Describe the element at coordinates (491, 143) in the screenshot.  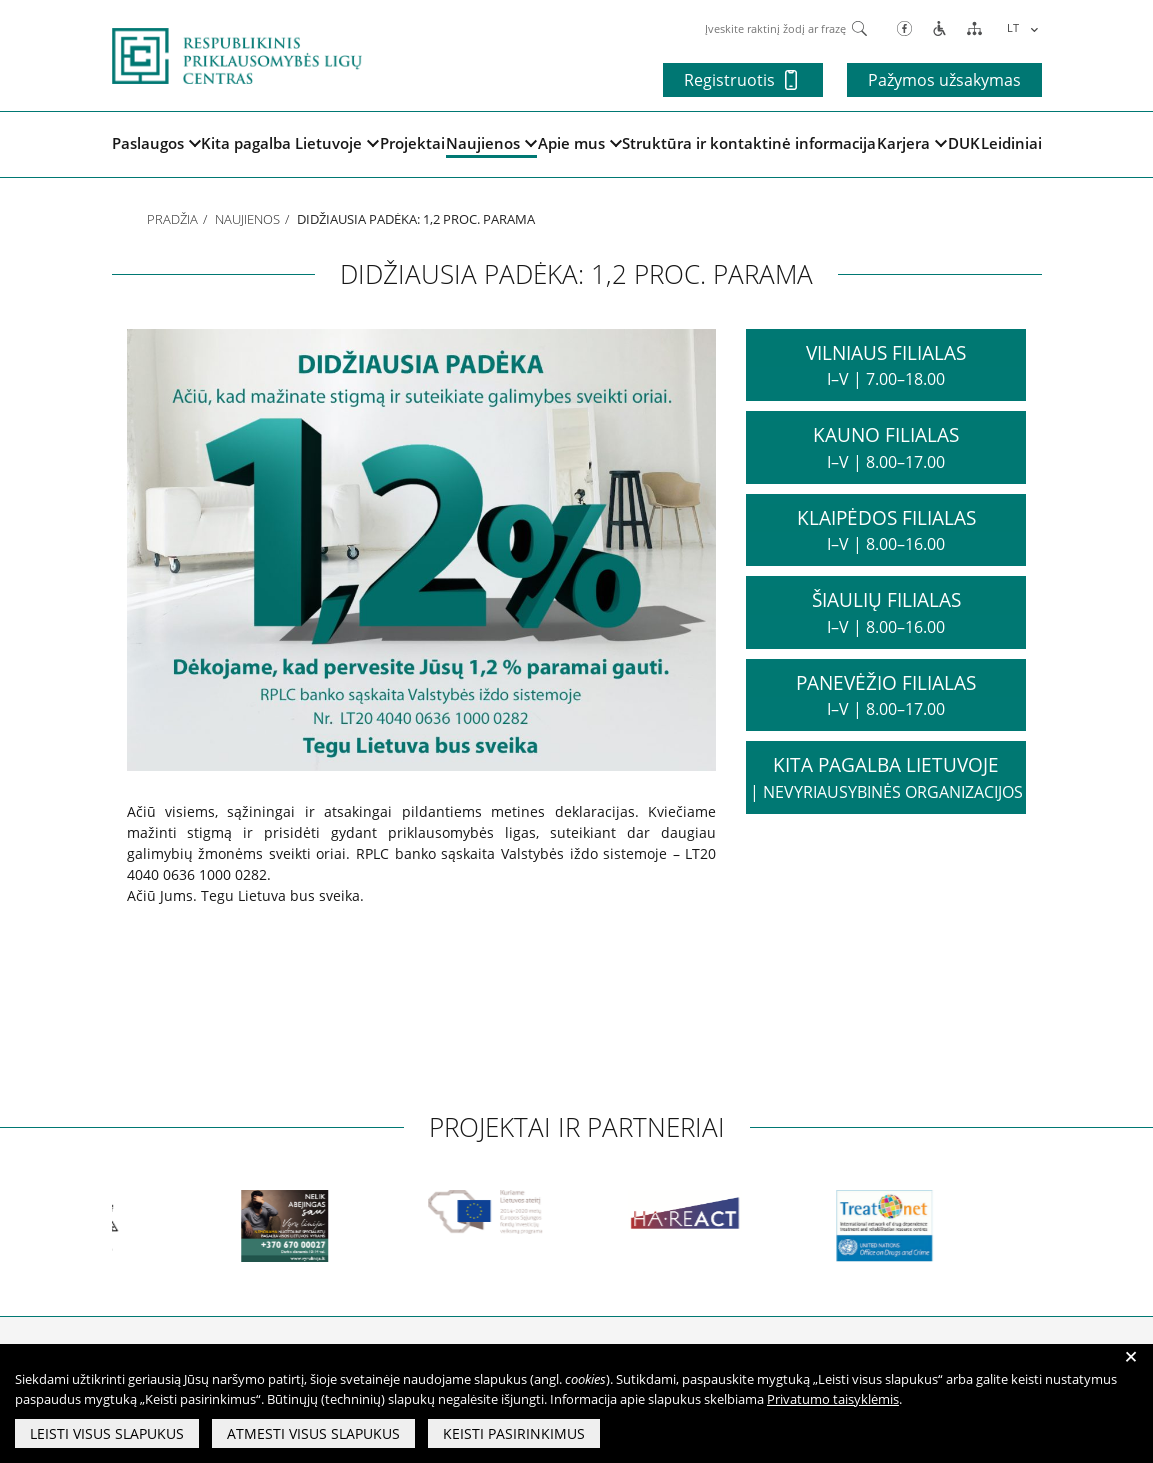
I see `Naujienos` at that location.